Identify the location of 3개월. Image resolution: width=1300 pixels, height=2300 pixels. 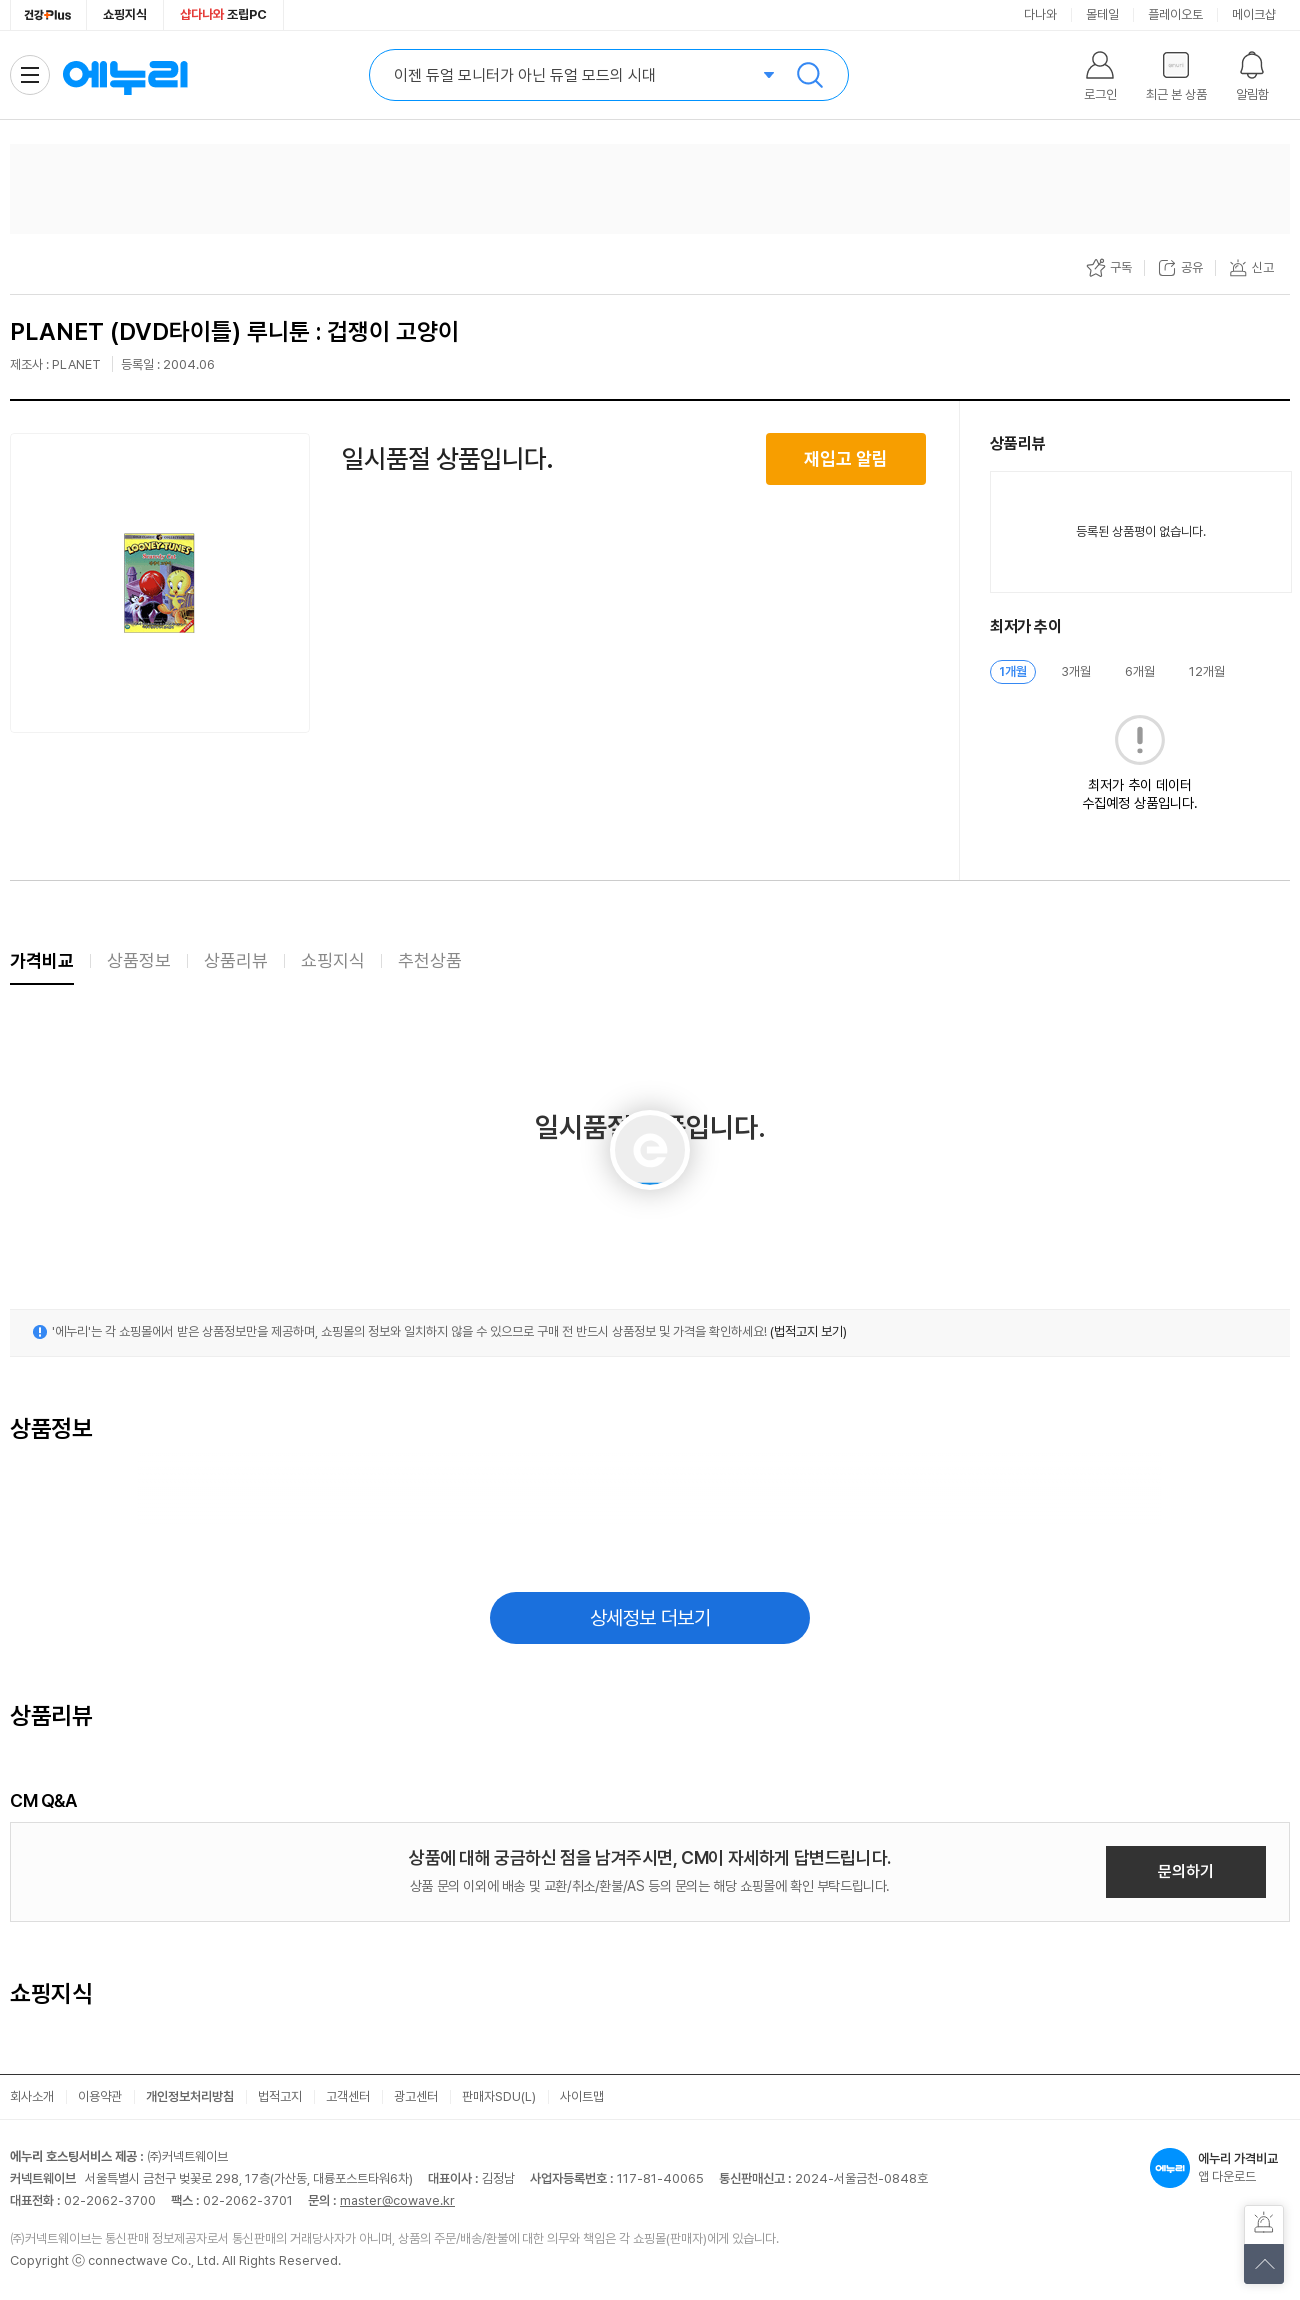
(1076, 671).